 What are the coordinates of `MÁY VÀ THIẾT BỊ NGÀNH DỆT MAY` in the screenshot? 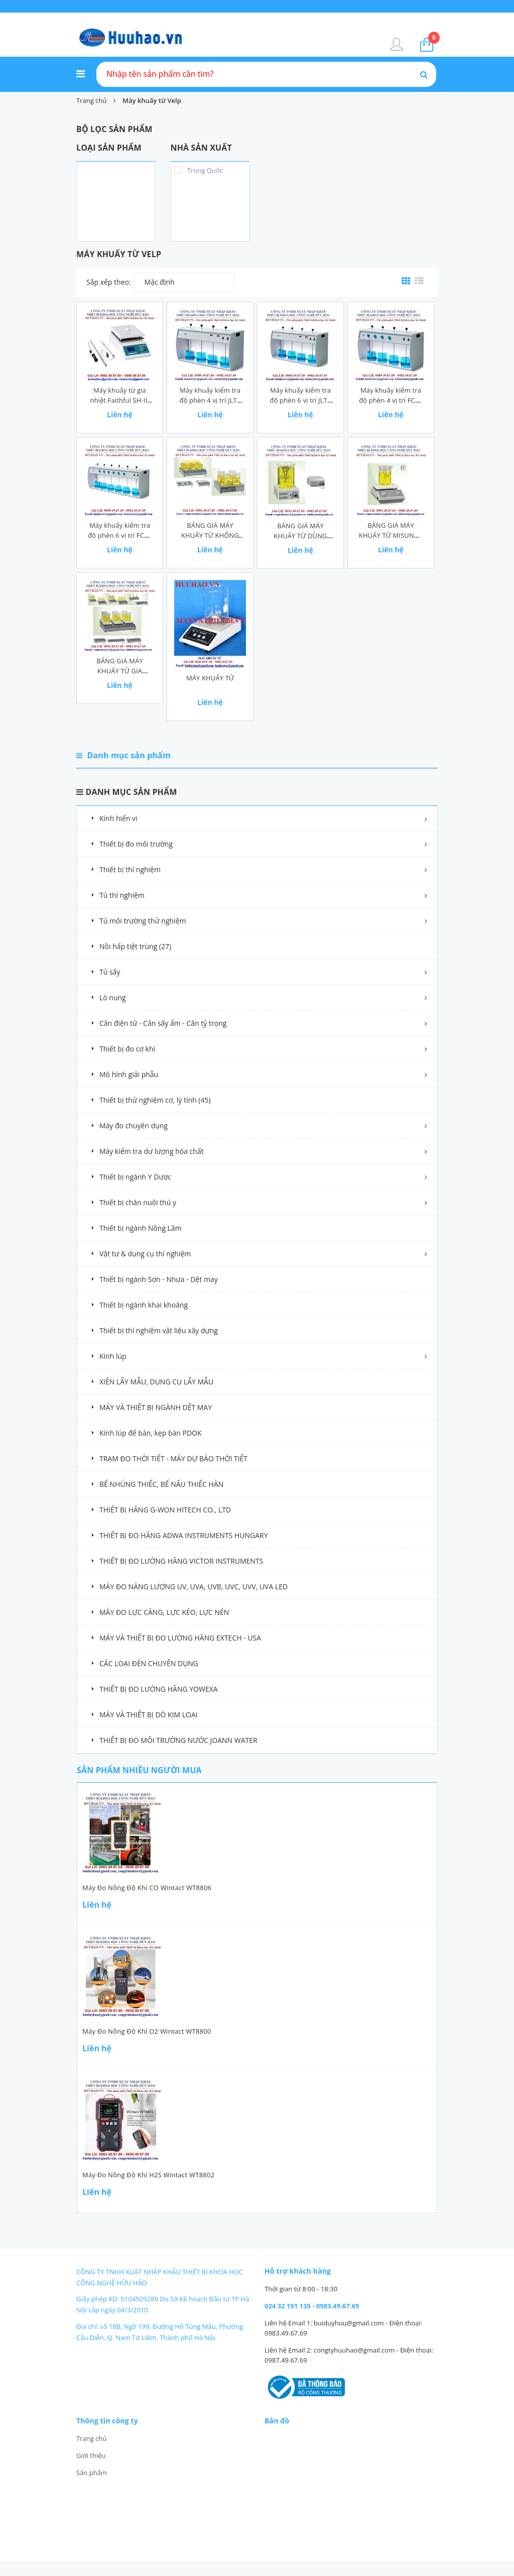 It's located at (155, 1407).